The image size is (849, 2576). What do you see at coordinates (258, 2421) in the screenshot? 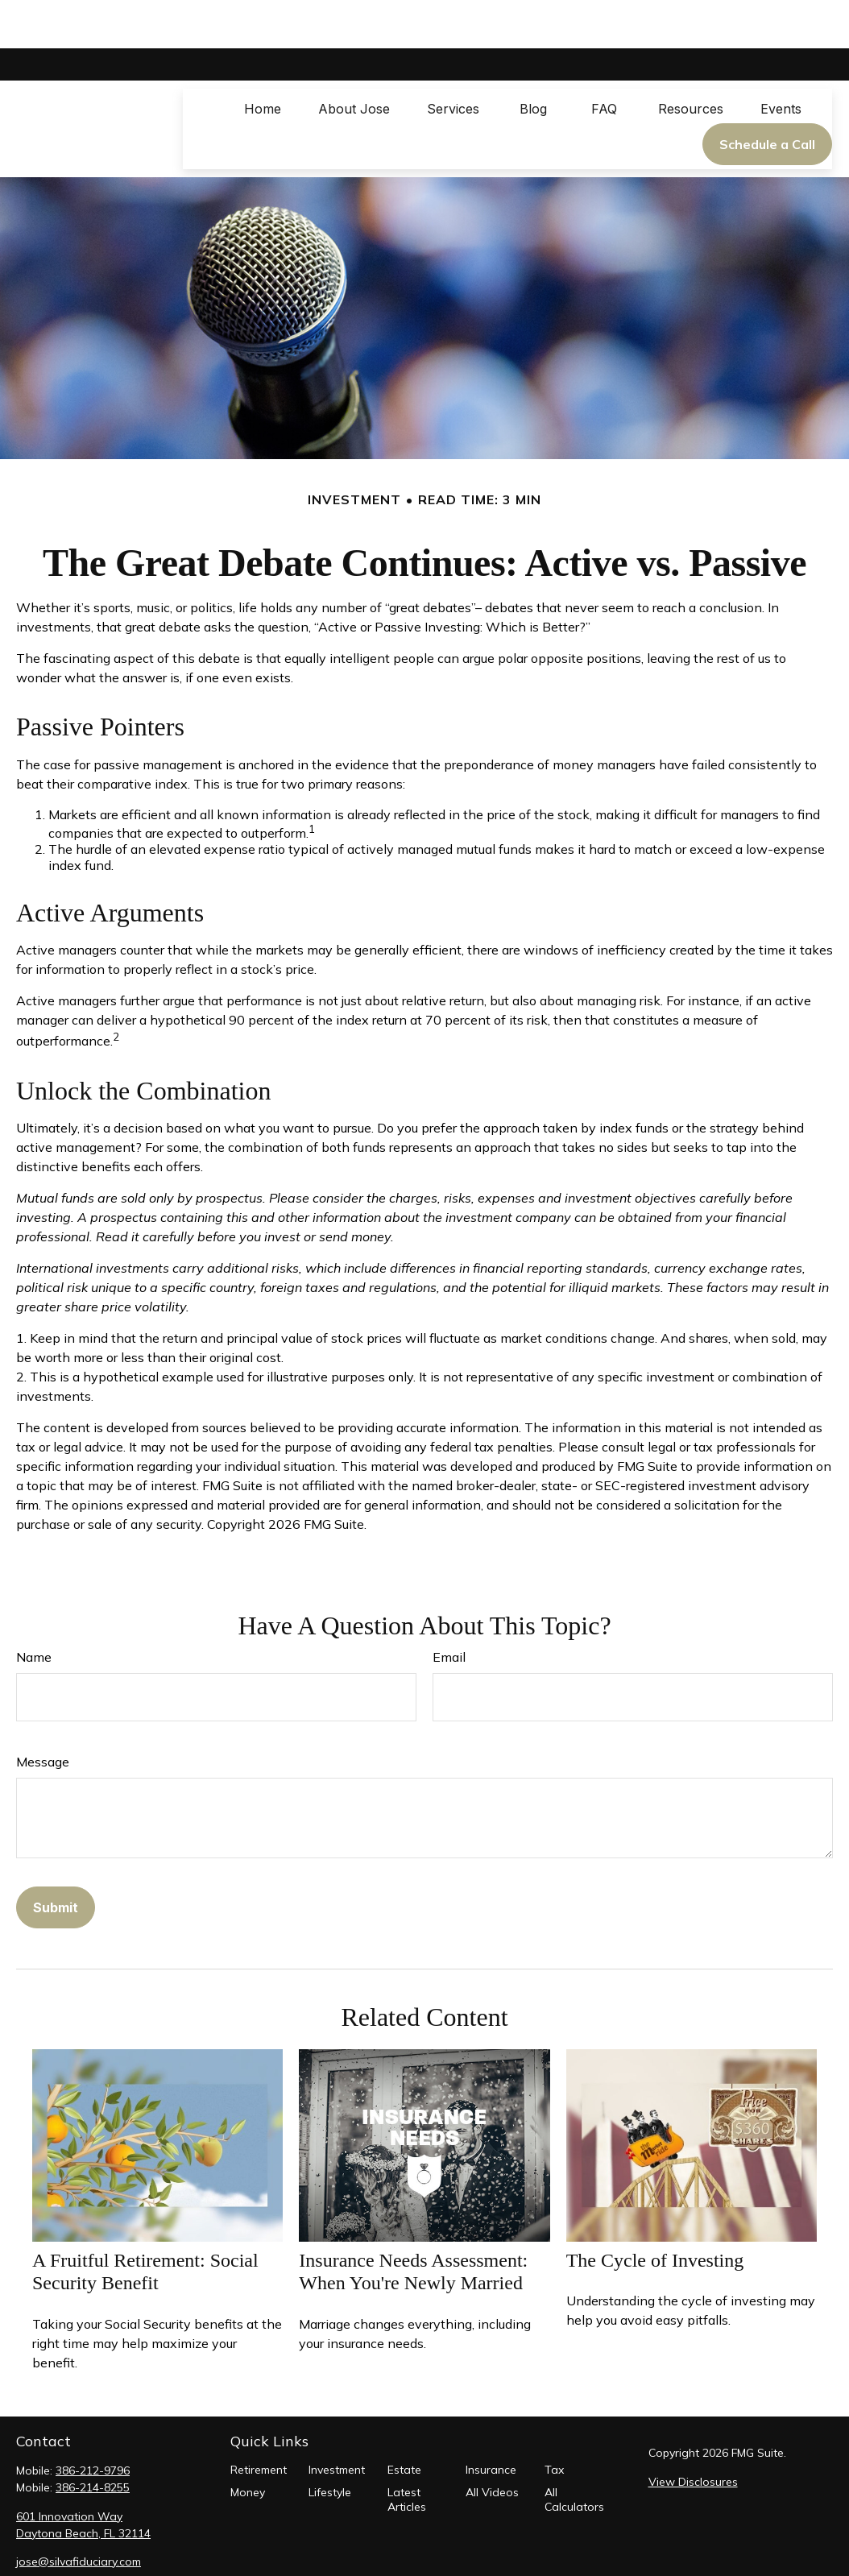
I see `Retirement` at bounding box center [258, 2421].